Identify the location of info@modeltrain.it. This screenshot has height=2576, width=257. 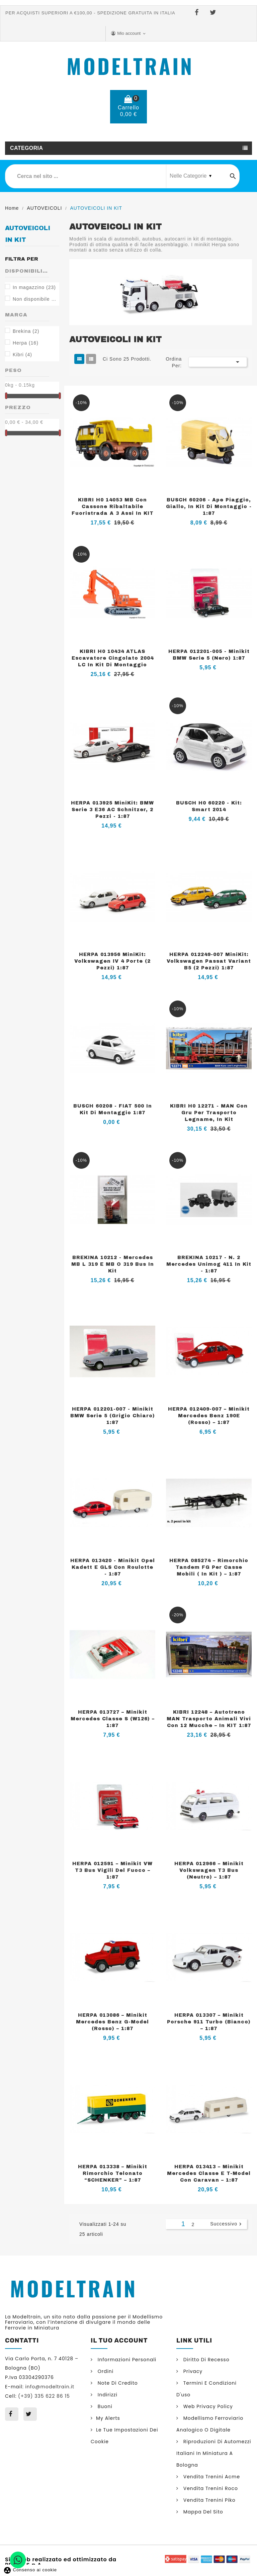
(49, 2386).